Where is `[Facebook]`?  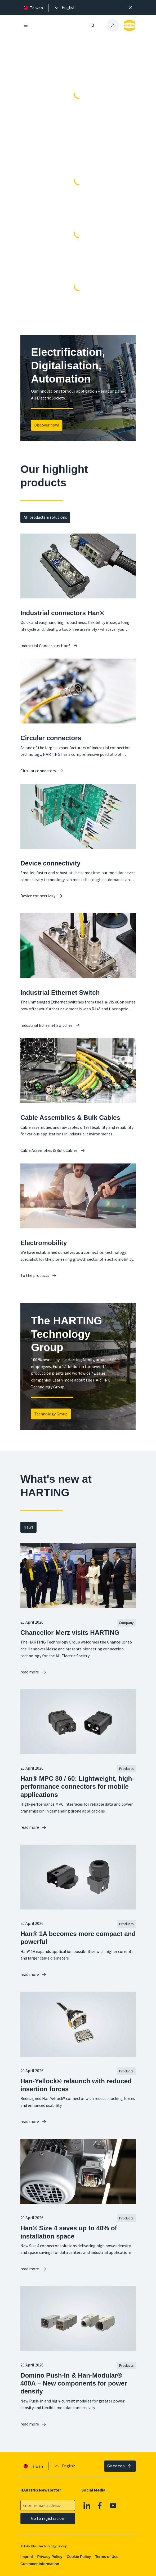 [Facebook] is located at coordinates (99, 2505).